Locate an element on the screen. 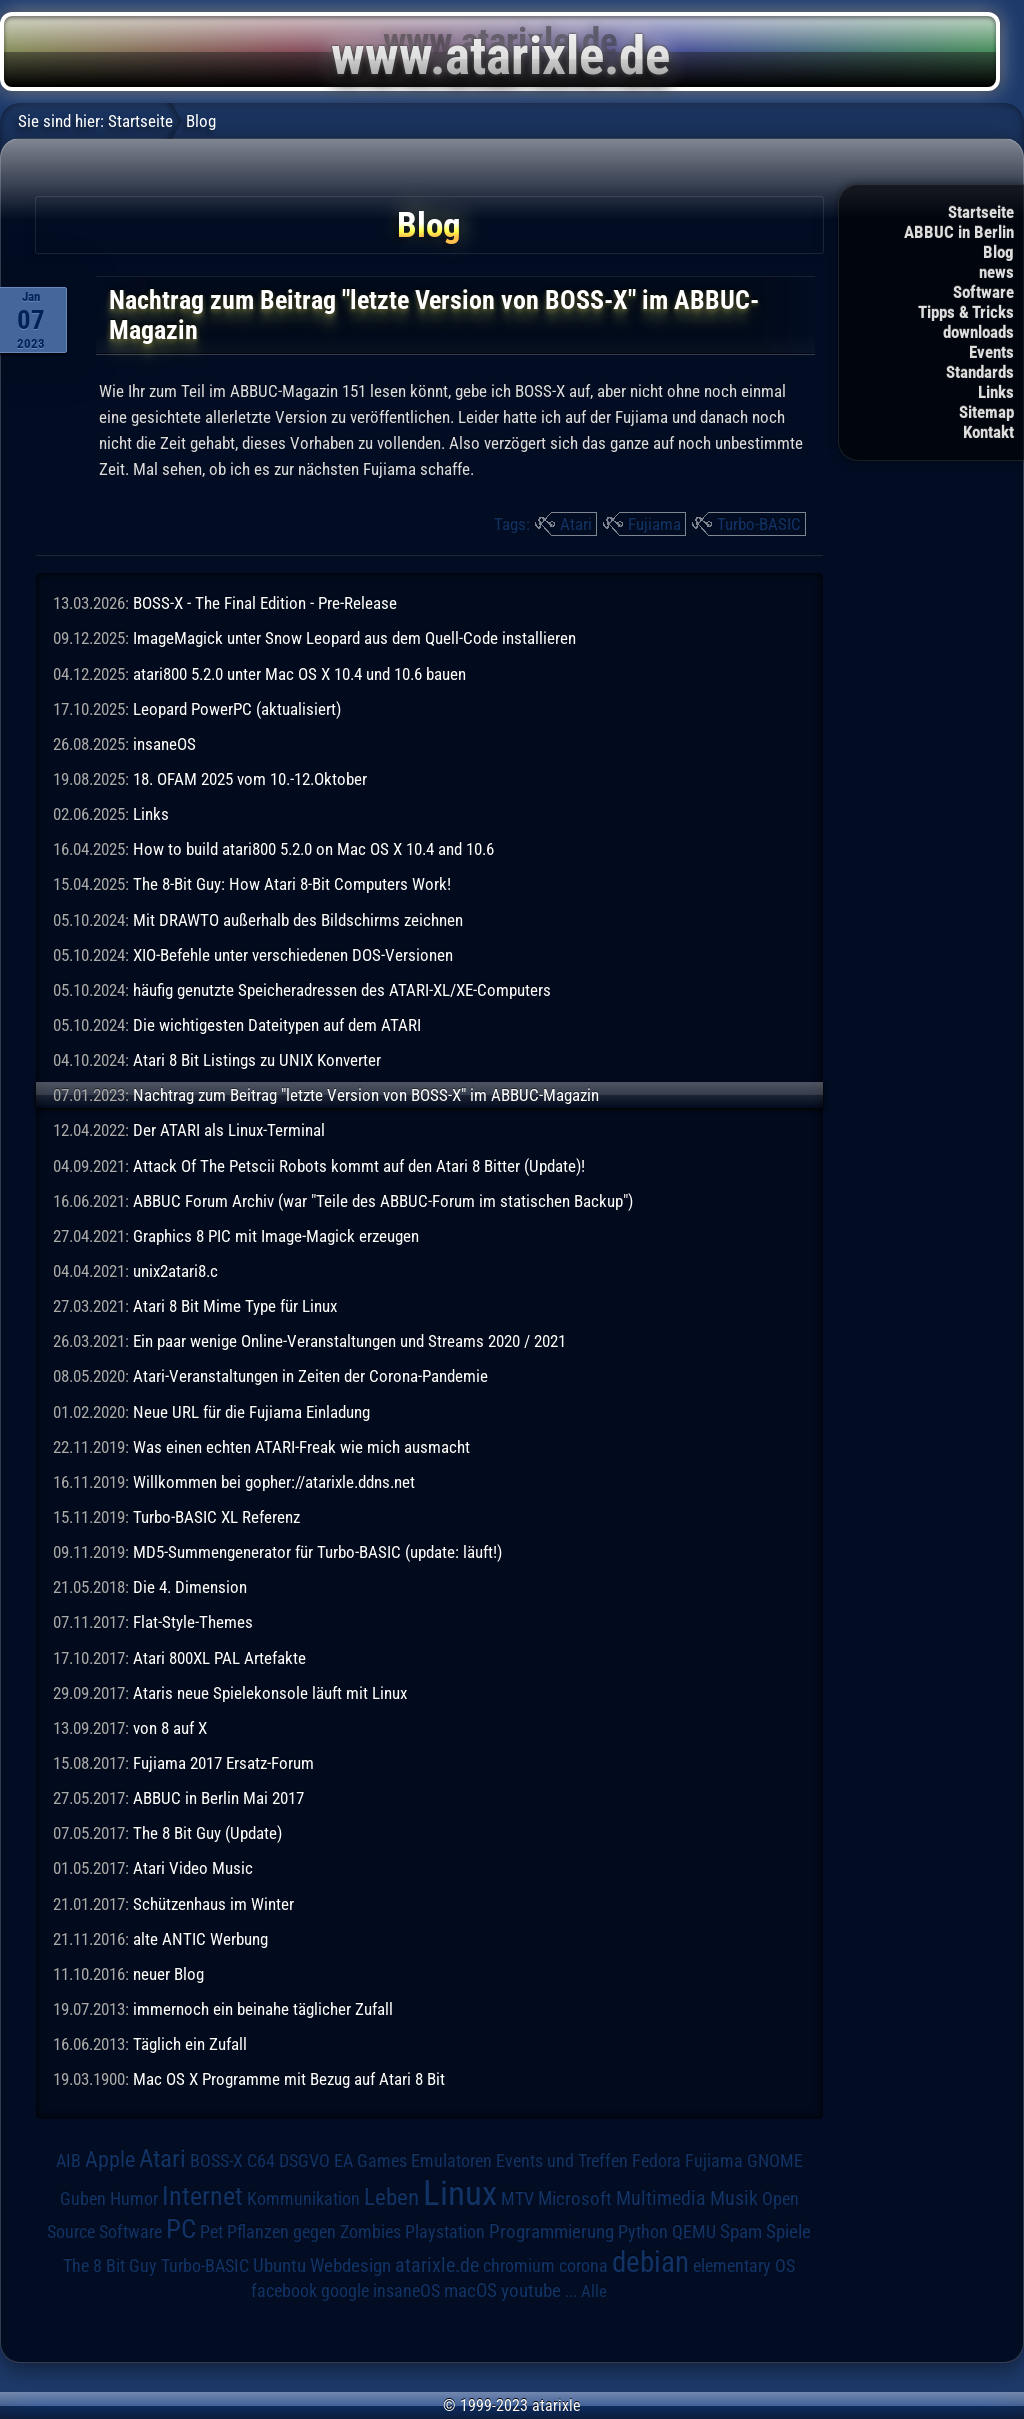  Multimedia is located at coordinates (661, 2198).